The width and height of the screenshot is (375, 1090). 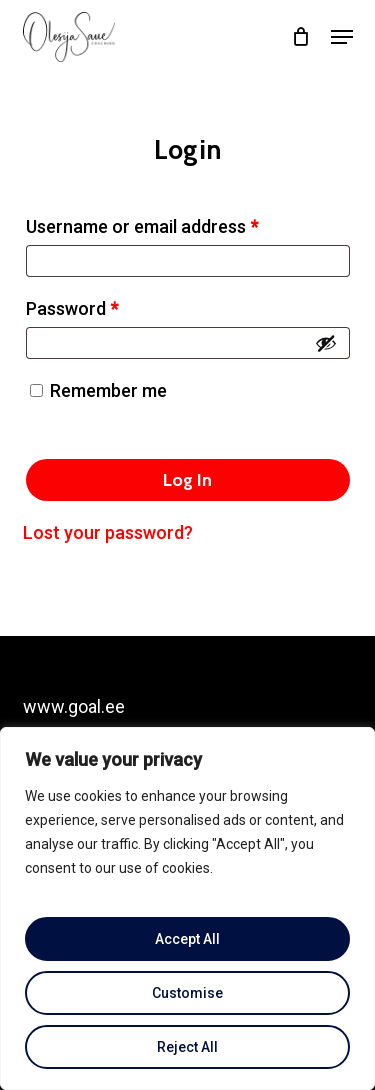 What do you see at coordinates (301, 37) in the screenshot?
I see `[Cart]` at bounding box center [301, 37].